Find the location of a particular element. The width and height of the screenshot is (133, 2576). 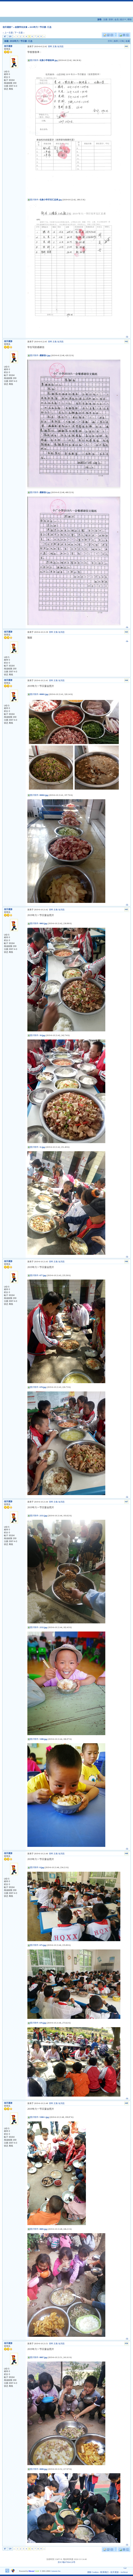

#44 is located at coordinates (126, 680).